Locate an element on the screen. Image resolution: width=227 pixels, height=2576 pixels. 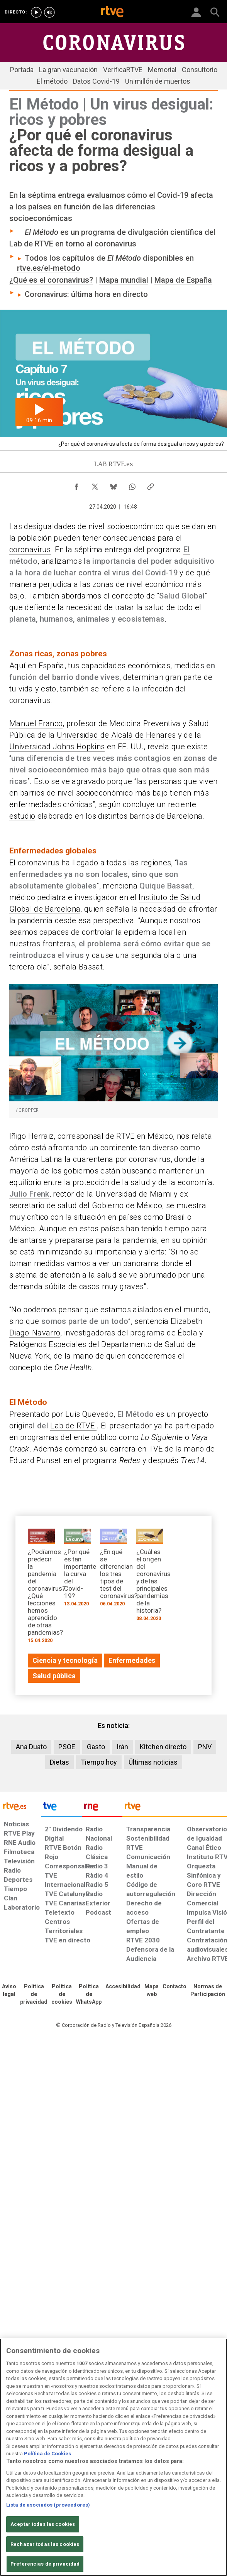
[Compartir contenido en WhatsApp [ventana emergente]] is located at coordinates (132, 484).